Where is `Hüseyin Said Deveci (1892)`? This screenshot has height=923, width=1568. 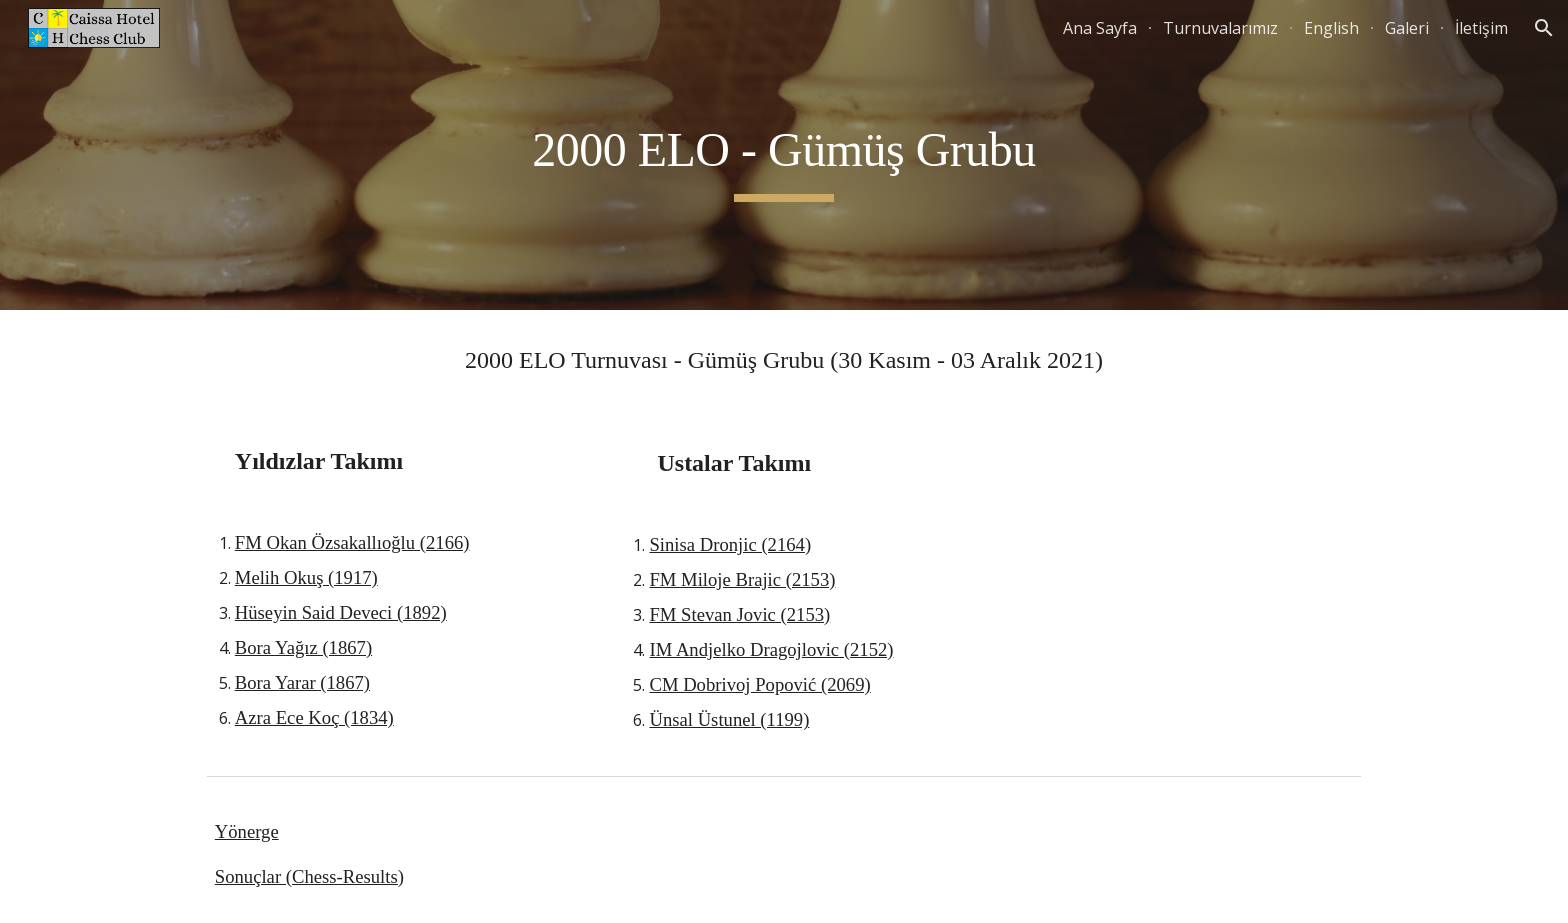
Hüseyin Said Deveci (1892) is located at coordinates (341, 612).